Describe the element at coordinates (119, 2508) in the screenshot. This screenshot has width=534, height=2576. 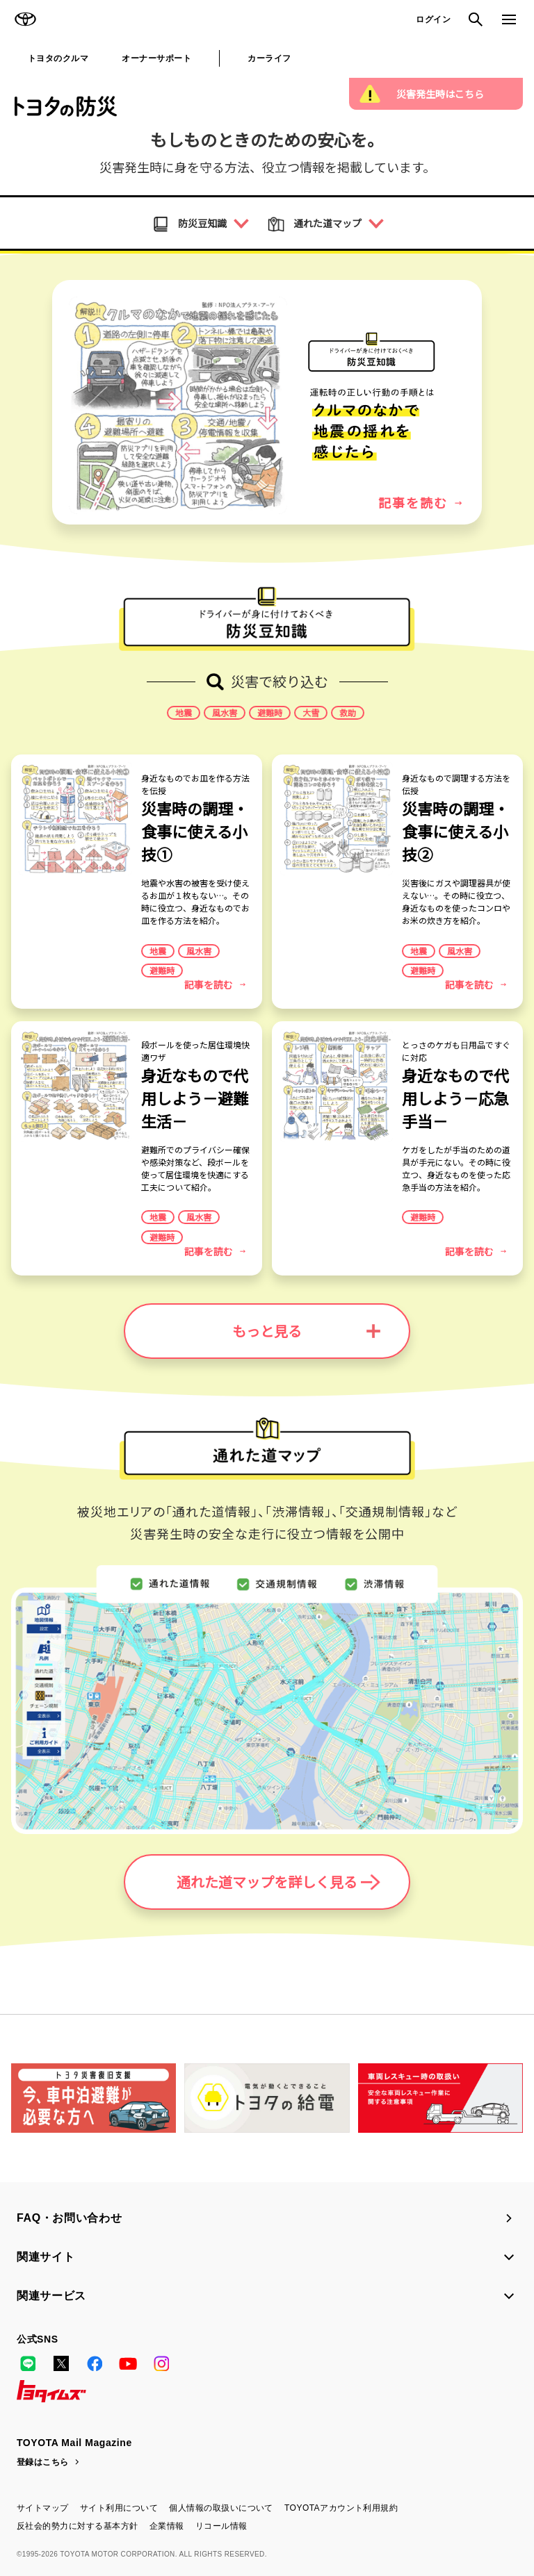
I see `サイト利用について` at that location.